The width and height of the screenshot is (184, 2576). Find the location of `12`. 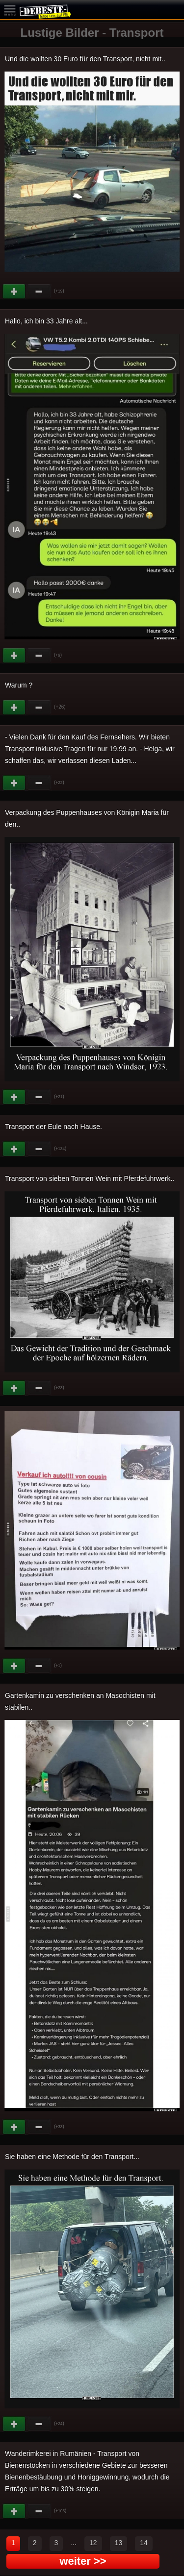

12 is located at coordinates (93, 2543).